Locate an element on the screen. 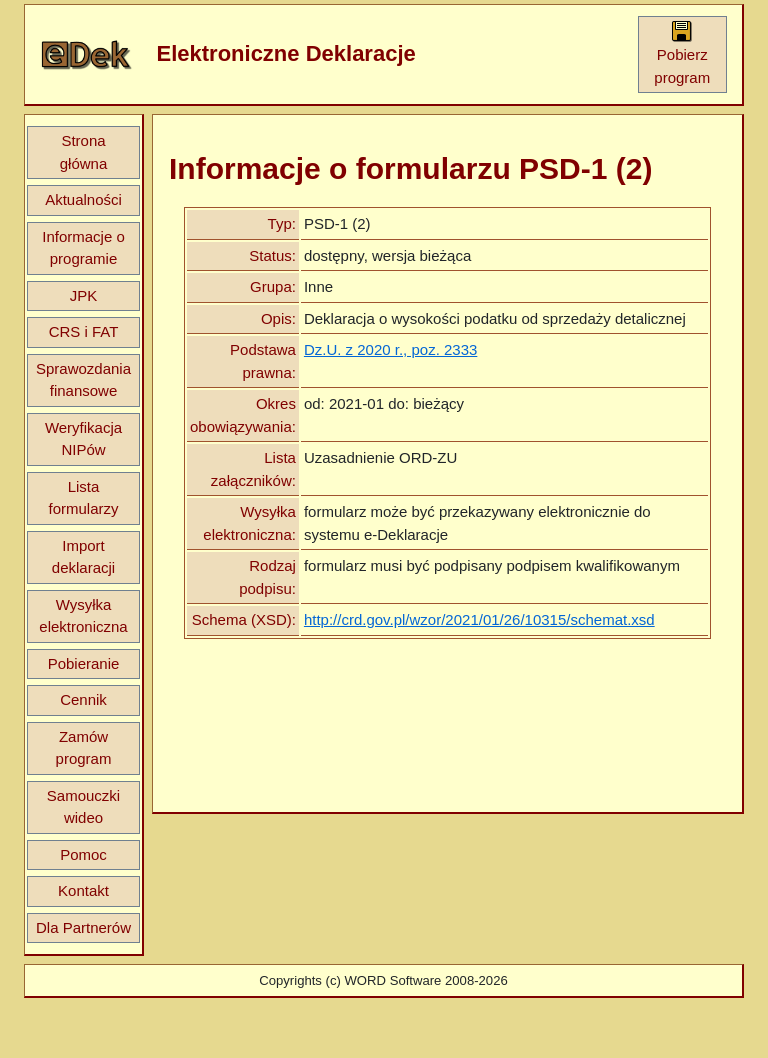  Import deklaracji is located at coordinates (83, 557).